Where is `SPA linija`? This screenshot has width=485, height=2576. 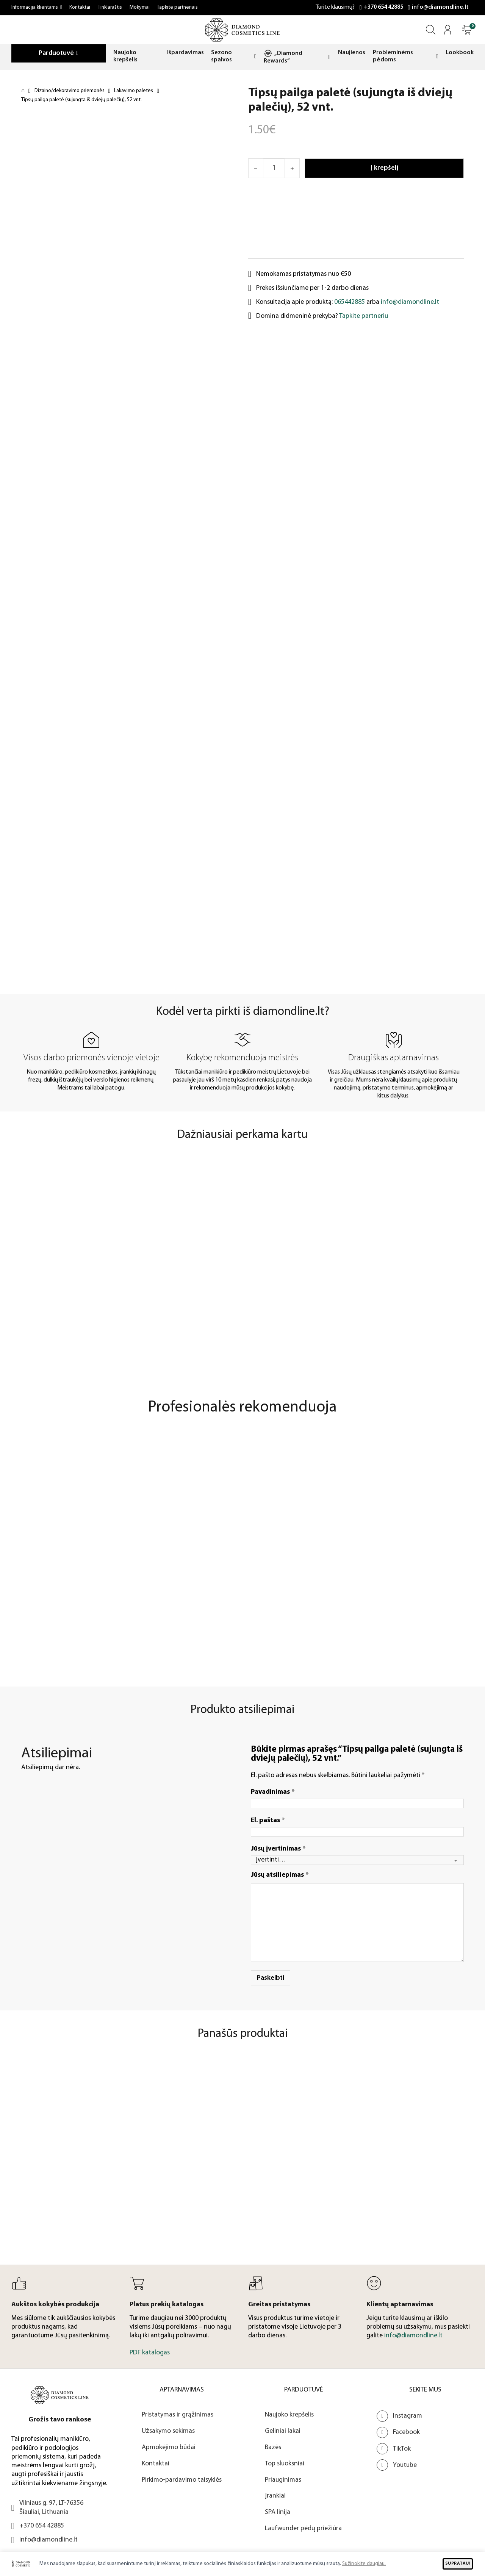
SPA linija is located at coordinates (277, 2512).